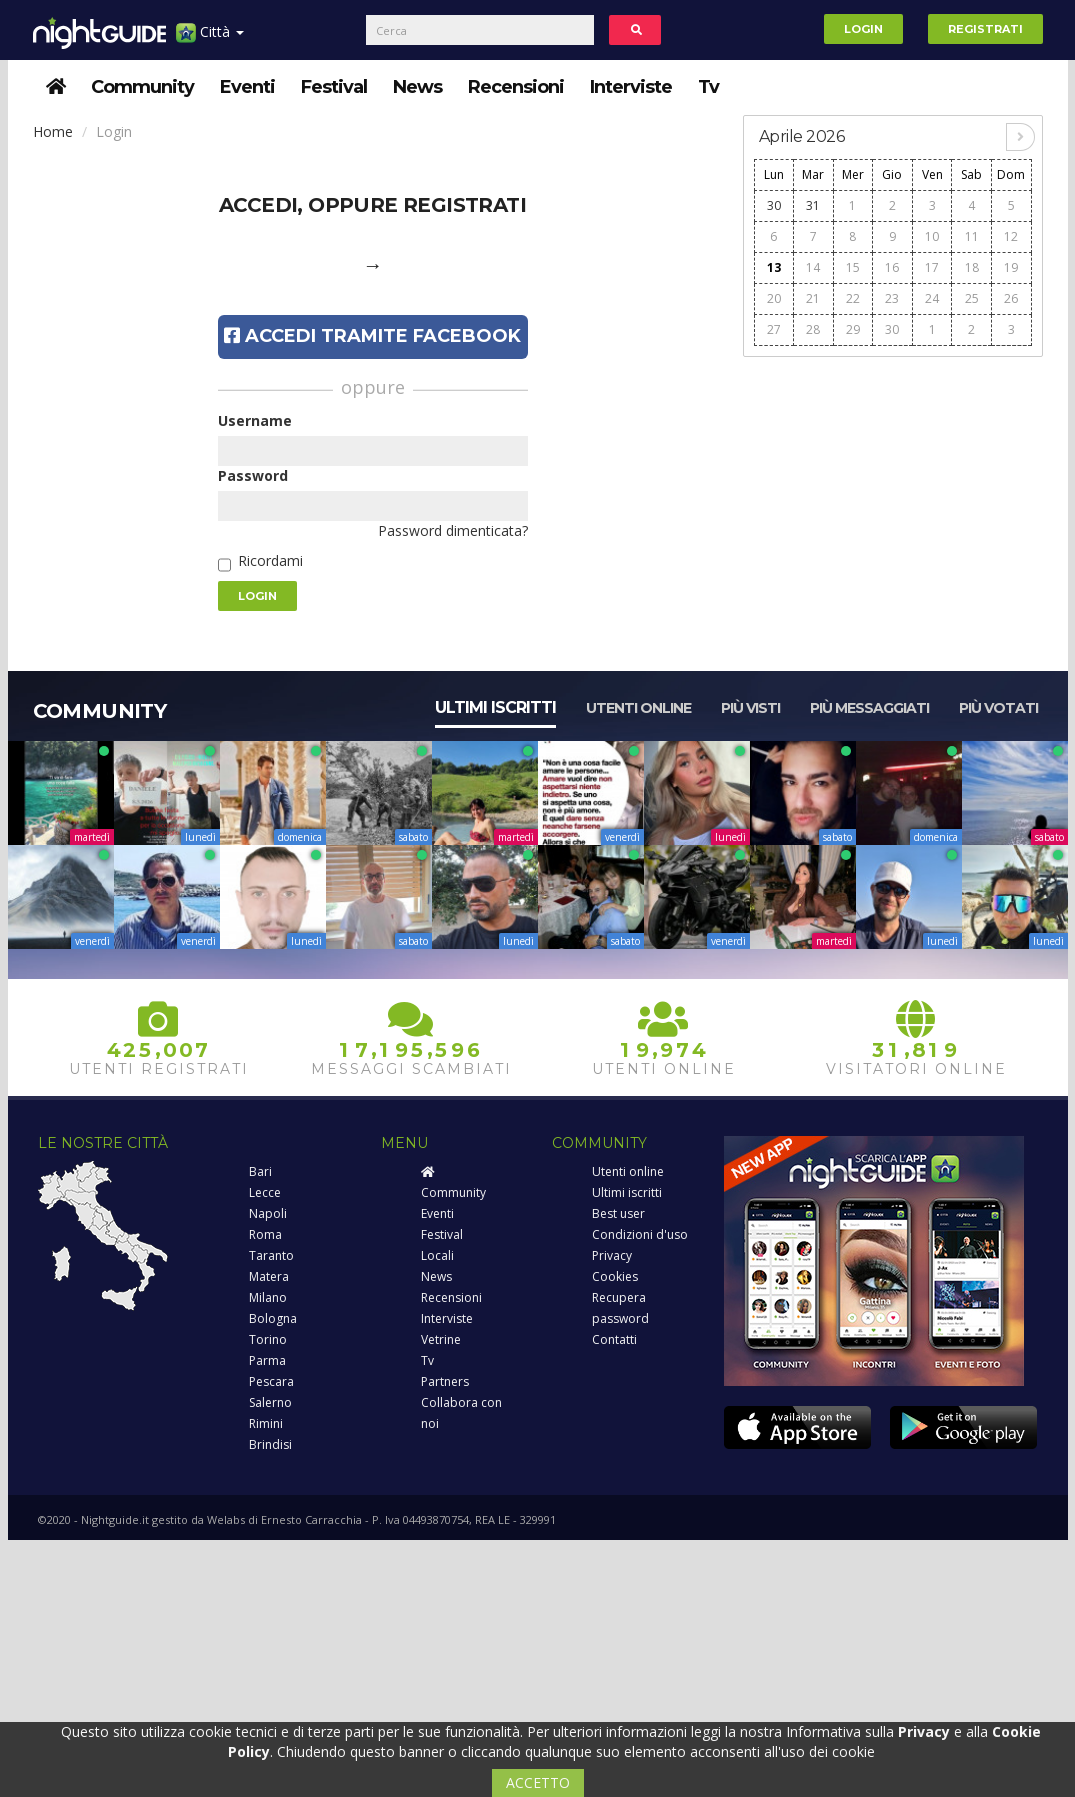 The image size is (1075, 1797). Describe the element at coordinates (631, 87) in the screenshot. I see `Interviste` at that location.